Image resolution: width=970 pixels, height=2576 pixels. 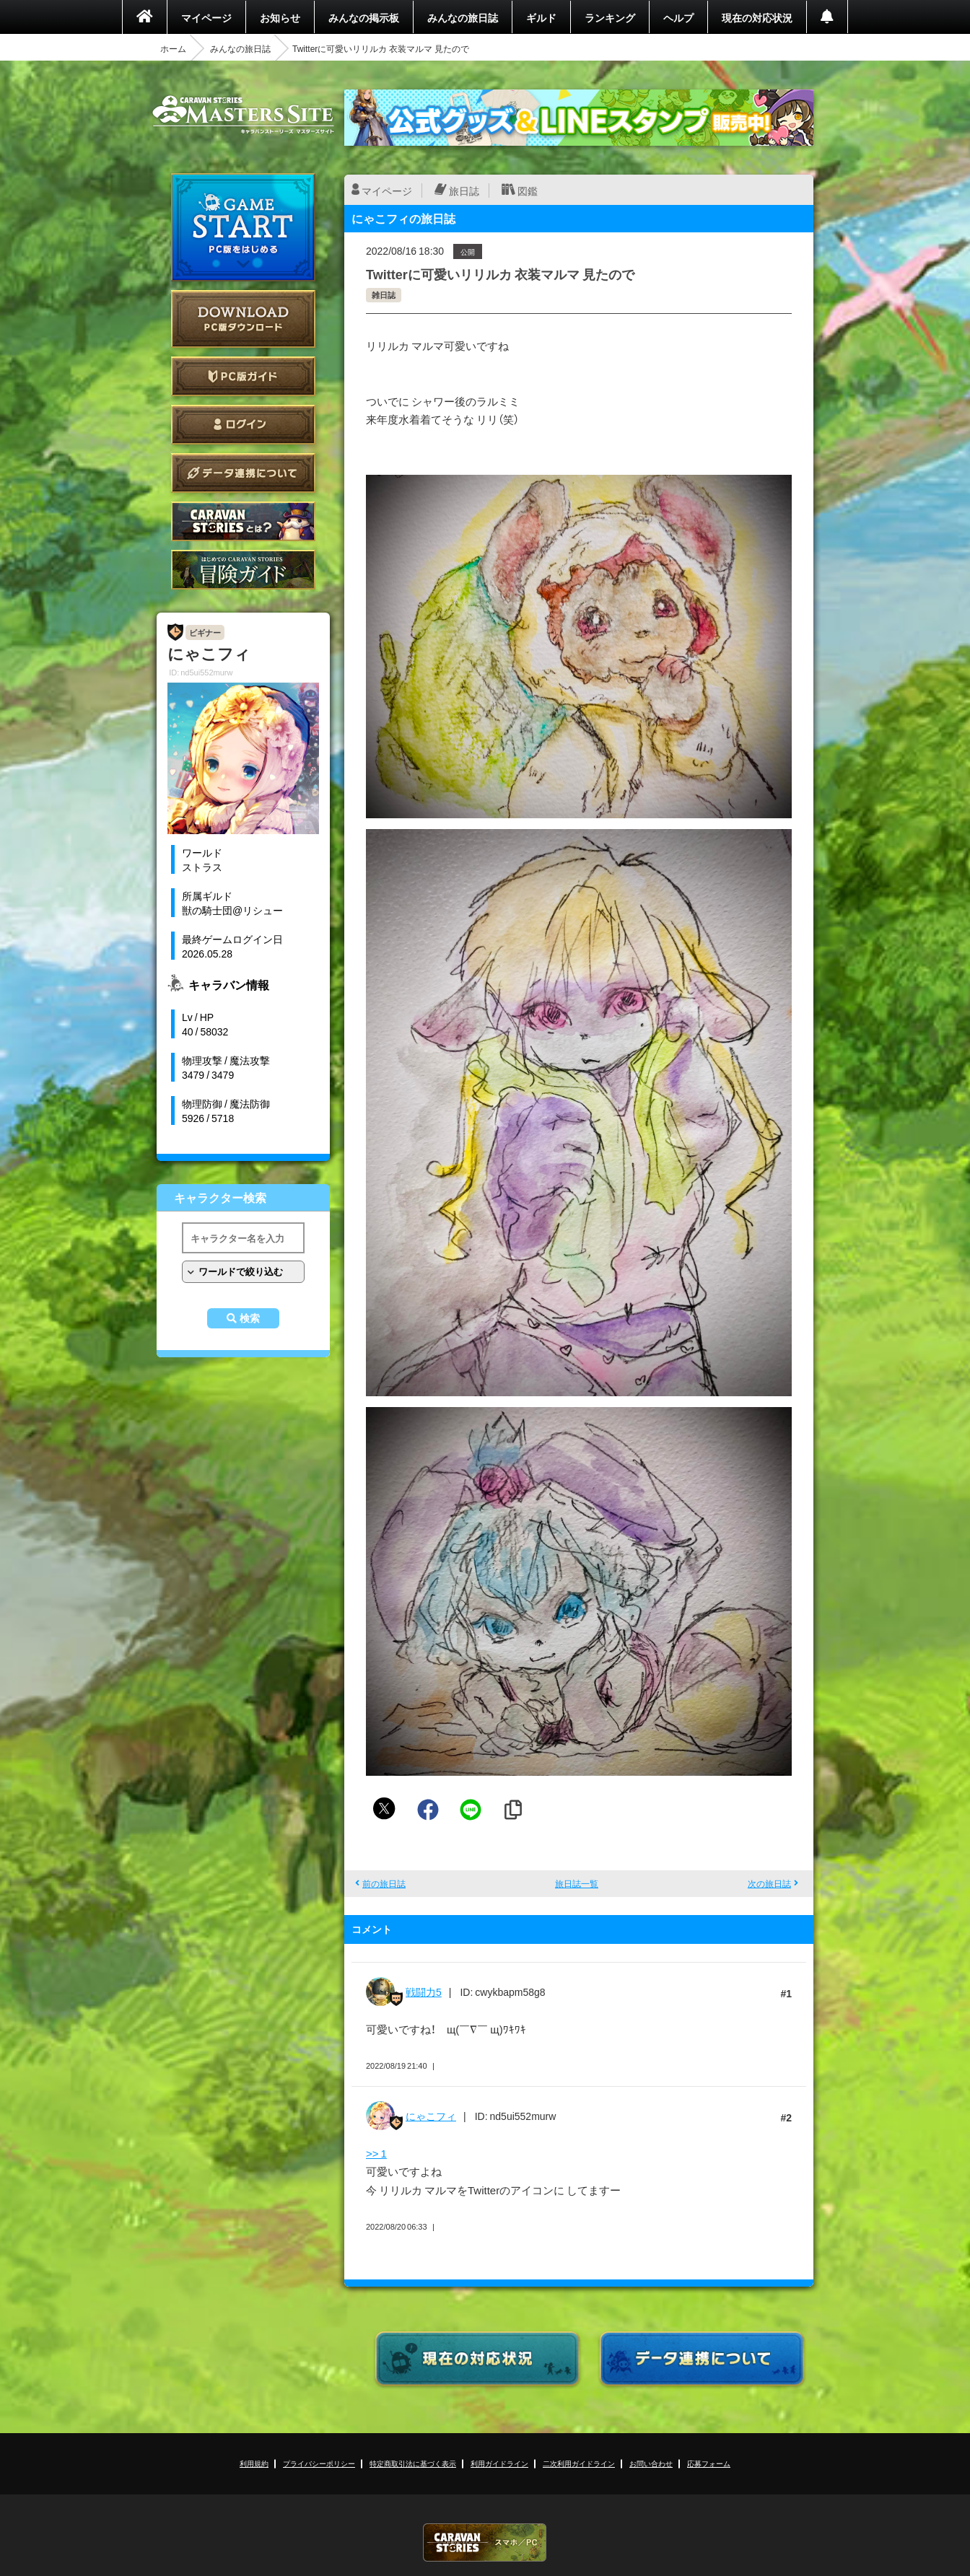 I want to click on ゲームガイド, so click(x=243, y=570).